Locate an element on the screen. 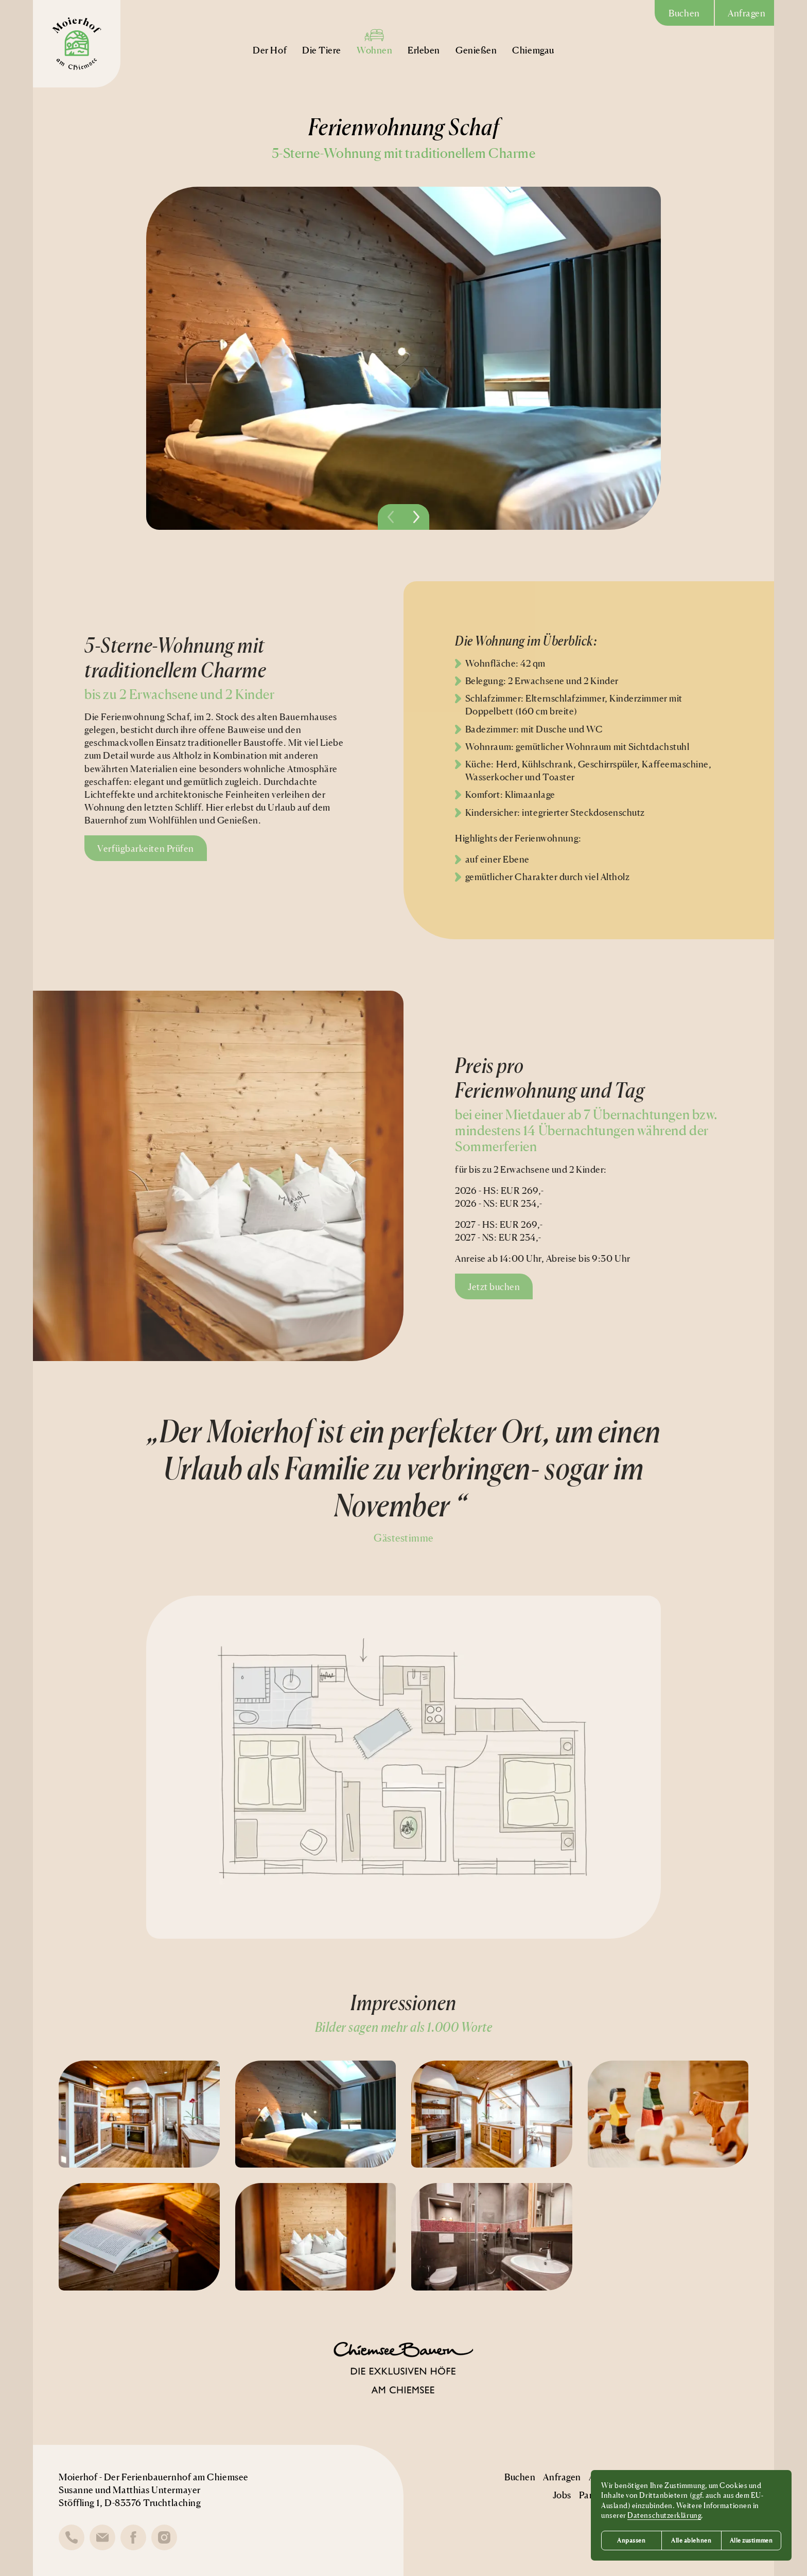 This screenshot has height=2576, width=807. Chiemgau is located at coordinates (533, 41).